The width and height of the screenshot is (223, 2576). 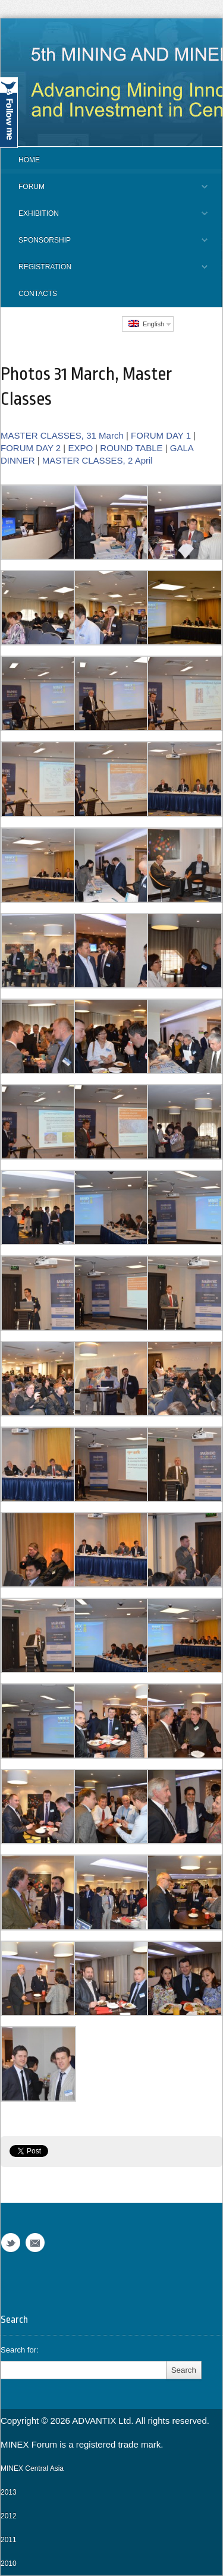 I want to click on Twitter, so click(x=11, y=2242).